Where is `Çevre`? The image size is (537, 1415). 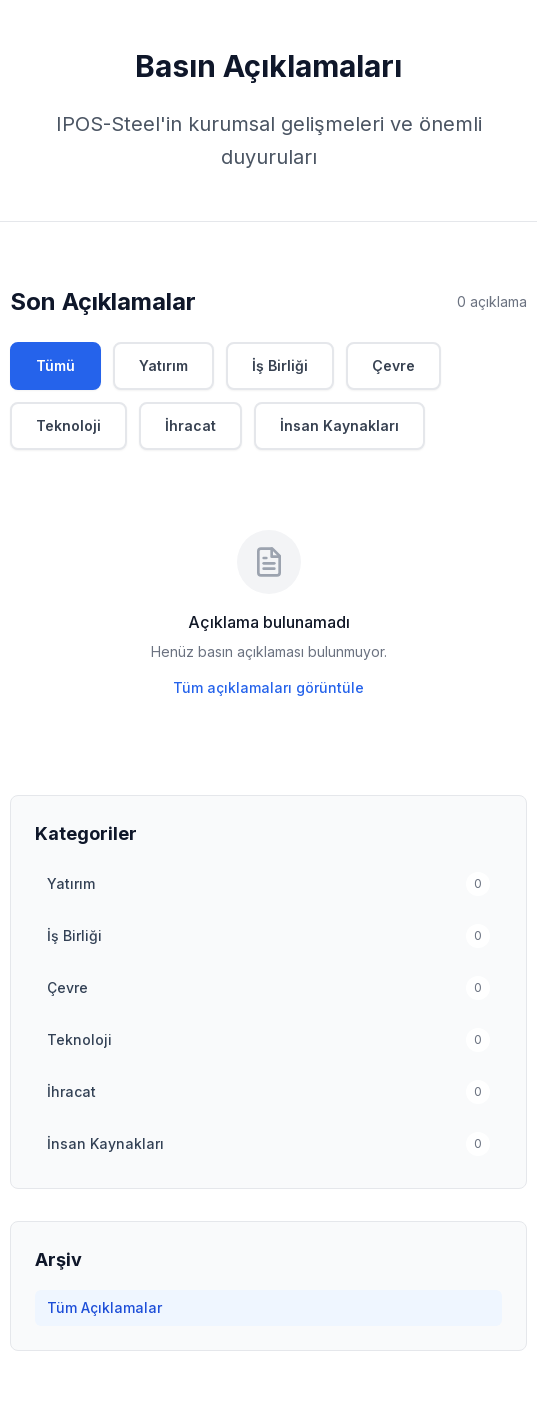 Çevre is located at coordinates (393, 365).